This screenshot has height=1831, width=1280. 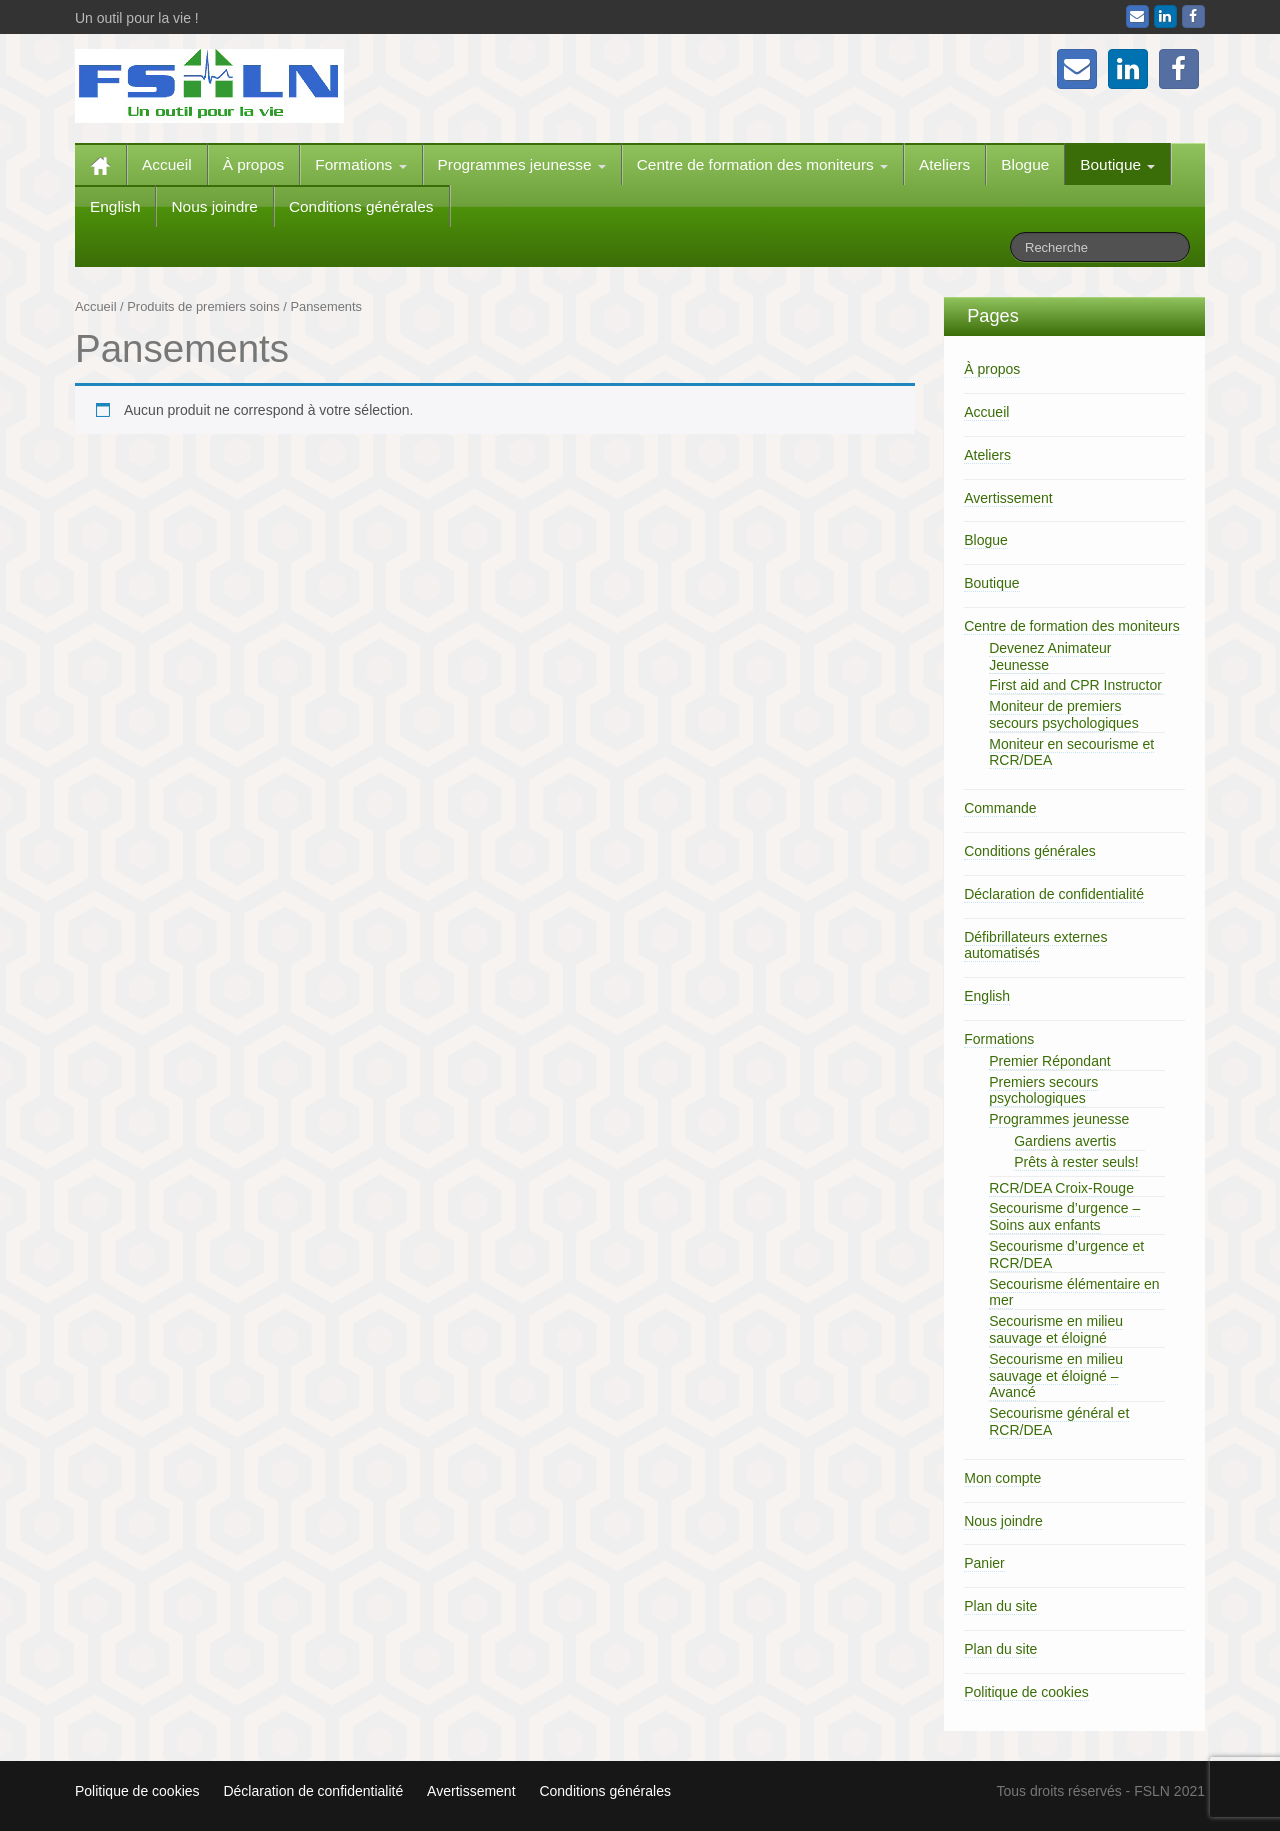 What do you see at coordinates (1000, 1606) in the screenshot?
I see `Plan du site` at bounding box center [1000, 1606].